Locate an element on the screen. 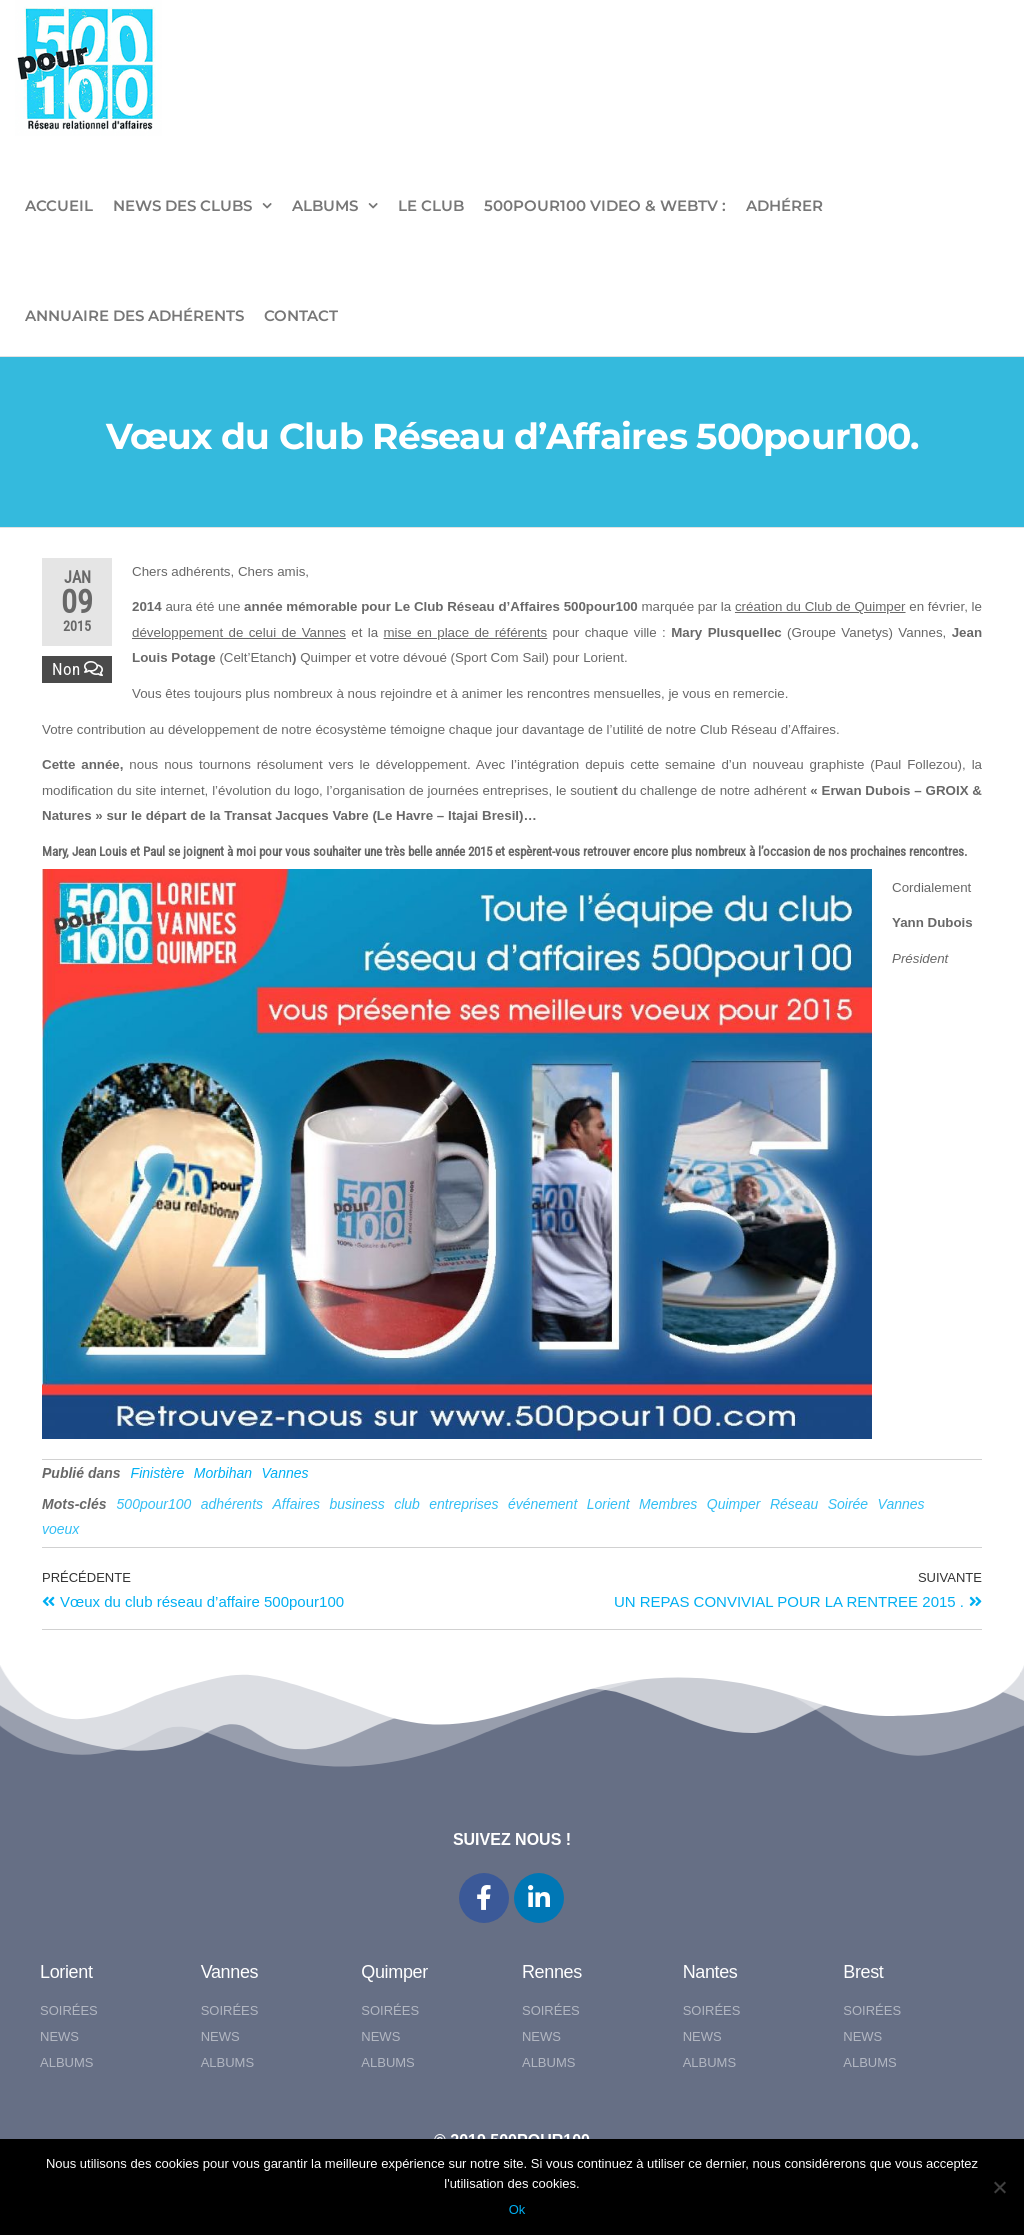  ADHÉRER is located at coordinates (784, 205).